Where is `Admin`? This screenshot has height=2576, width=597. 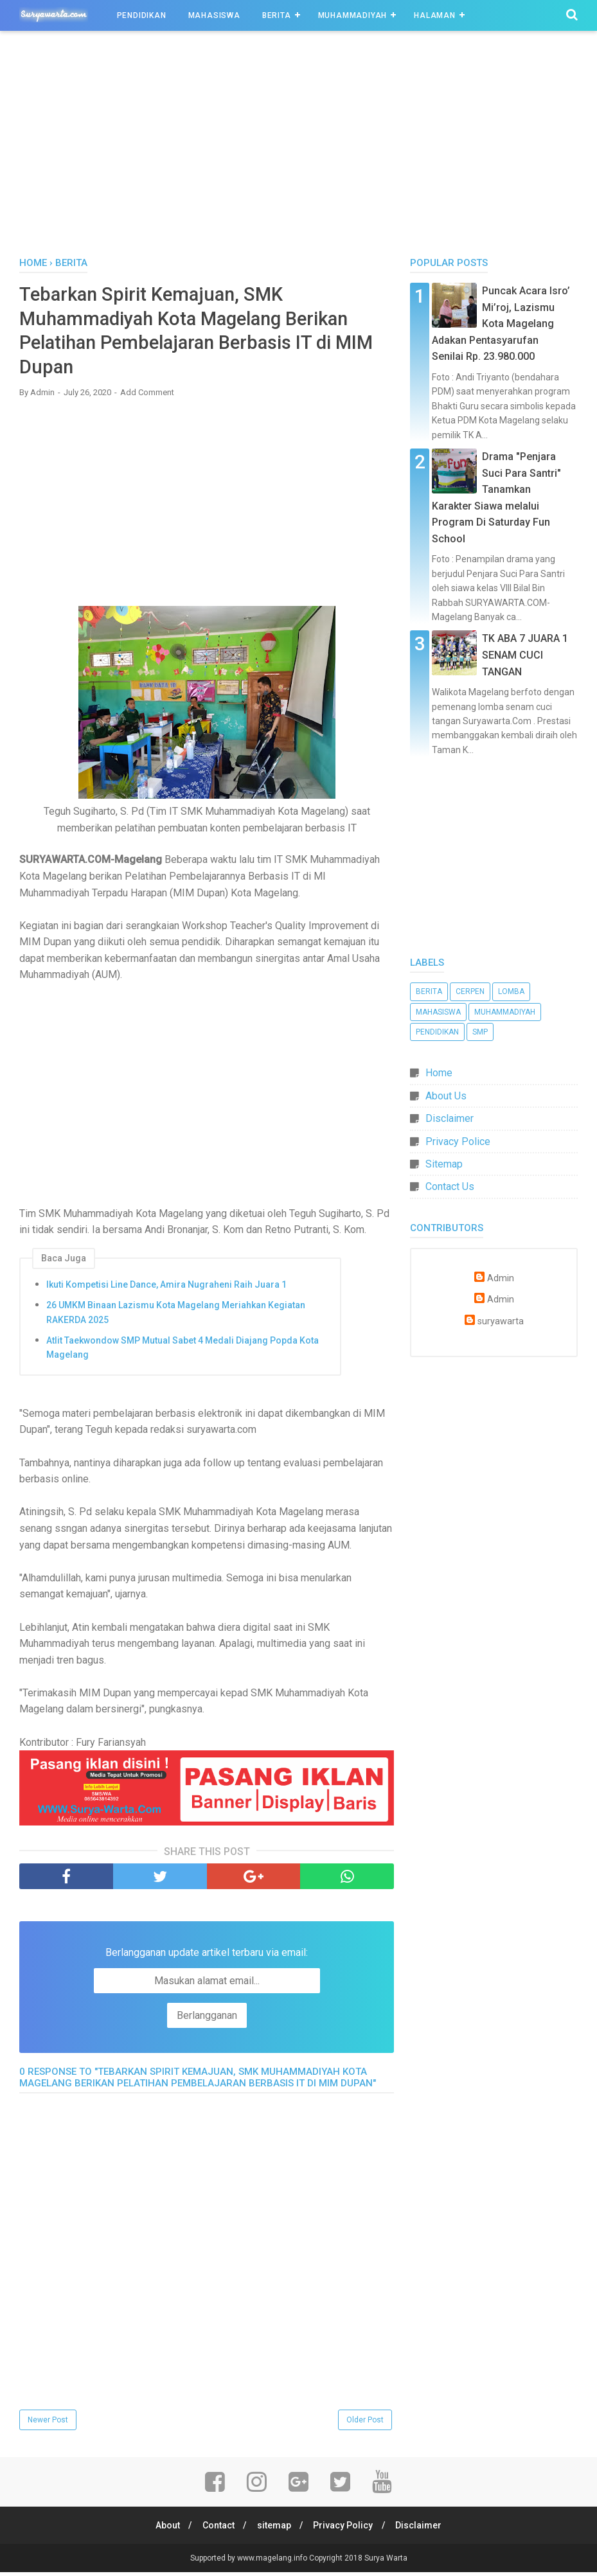
Admin is located at coordinates (500, 1278).